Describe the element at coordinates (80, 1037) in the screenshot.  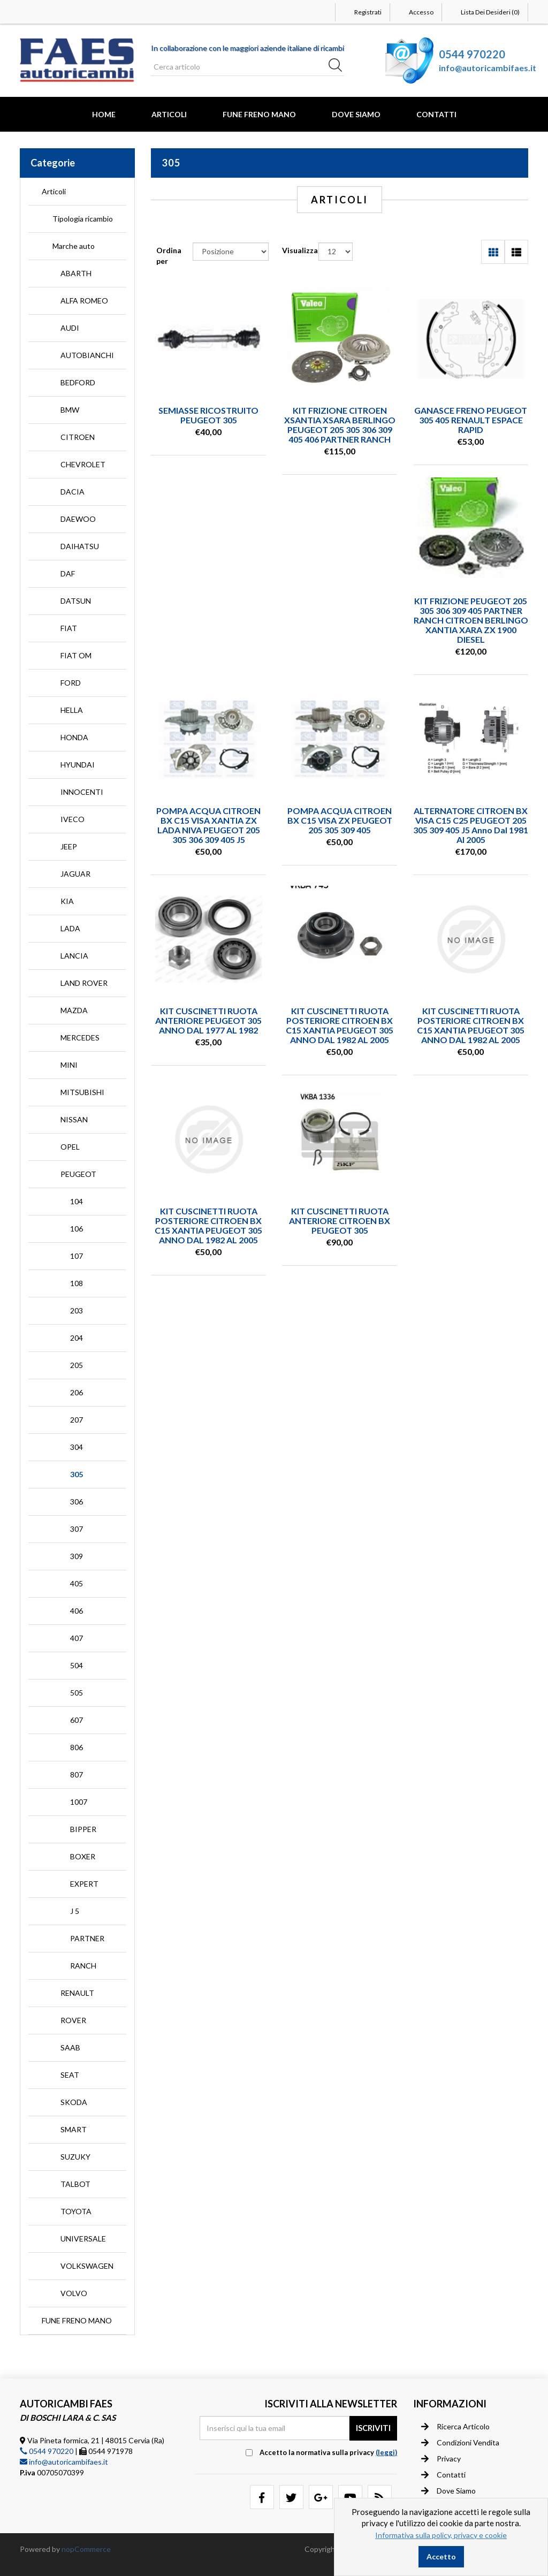
I see `MERCEDES` at that location.